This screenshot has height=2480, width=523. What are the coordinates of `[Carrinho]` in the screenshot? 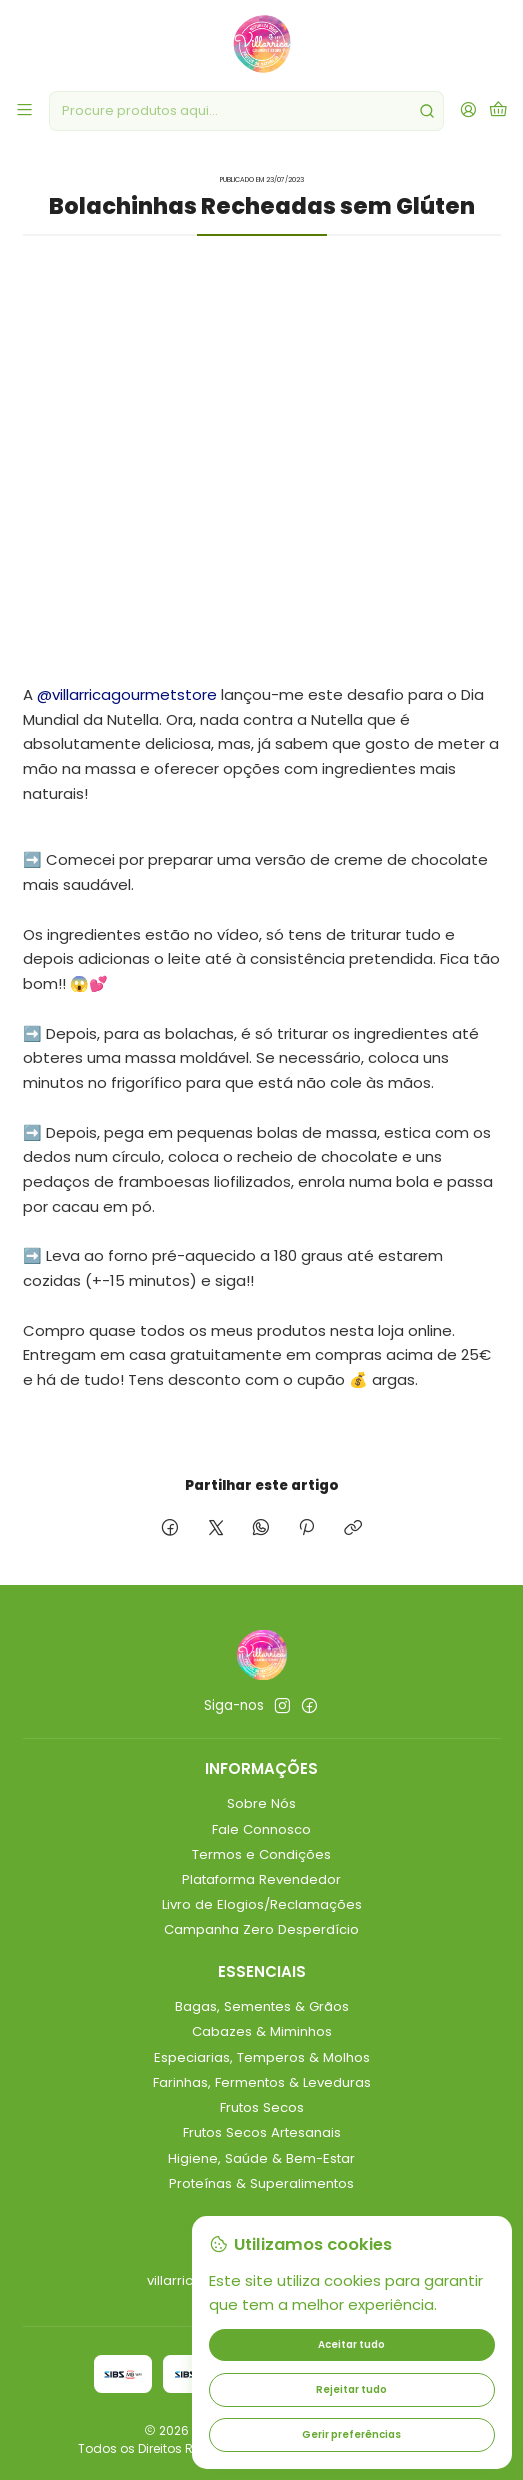 It's located at (498, 111).